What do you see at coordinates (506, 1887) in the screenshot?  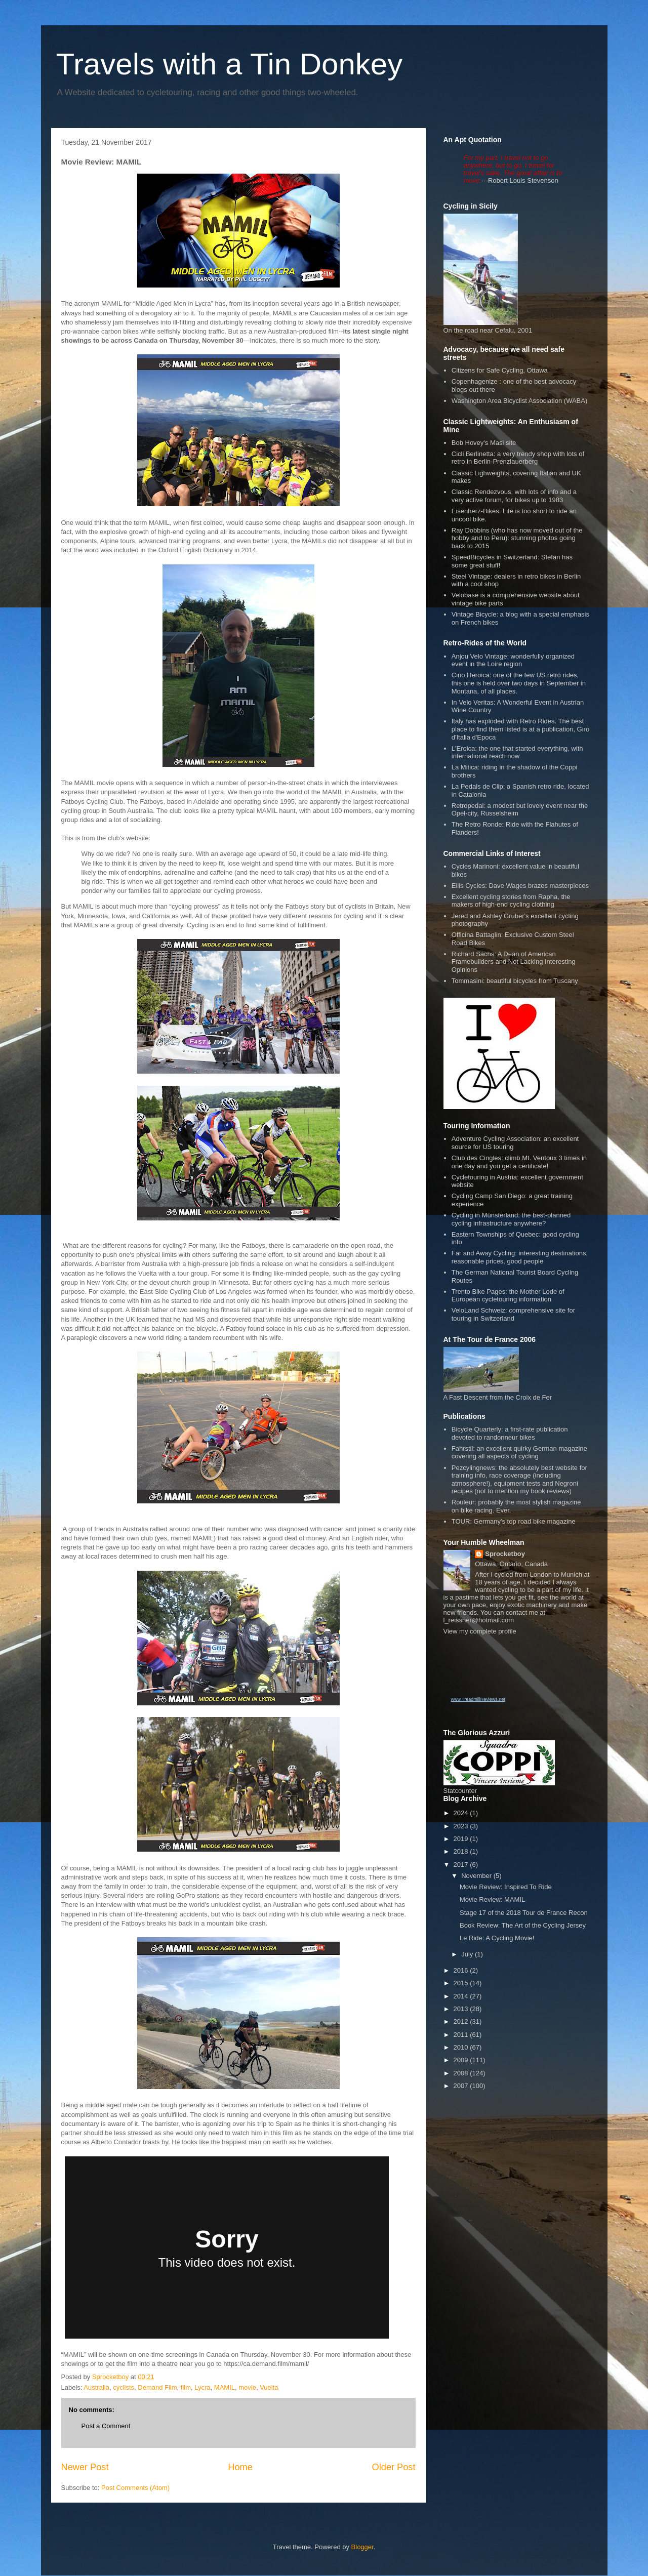 I see `Movie Review: Inspired To Ride` at bounding box center [506, 1887].